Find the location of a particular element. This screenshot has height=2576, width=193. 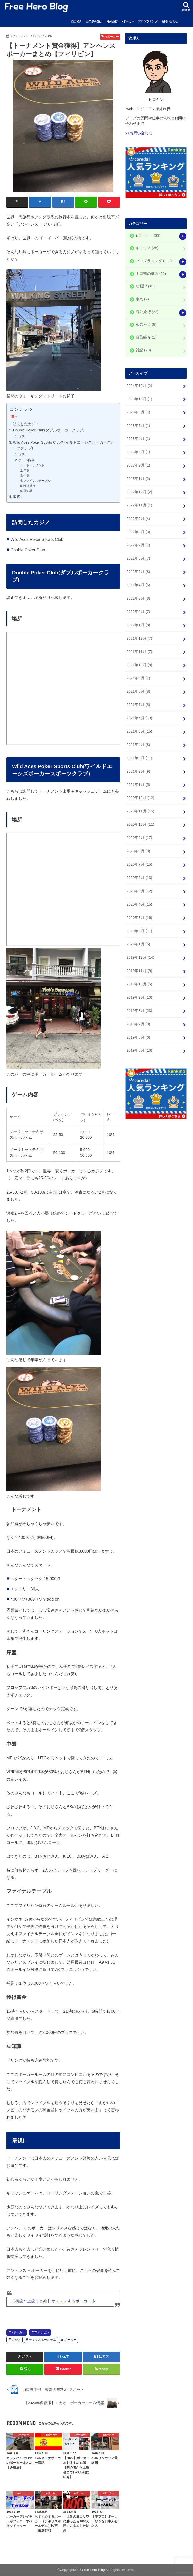

♠️ポーカー is located at coordinates (128, 21).